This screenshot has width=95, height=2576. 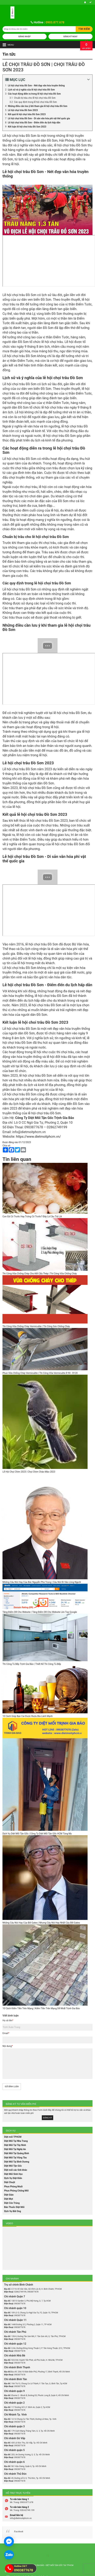 I want to click on 10 Cách Kiếm Tiền Trên Mạng | Kiếm Tiền Trên Mạng Dễ Nhất Trịnh Gia Bảo, so click(x=41, y=2008).